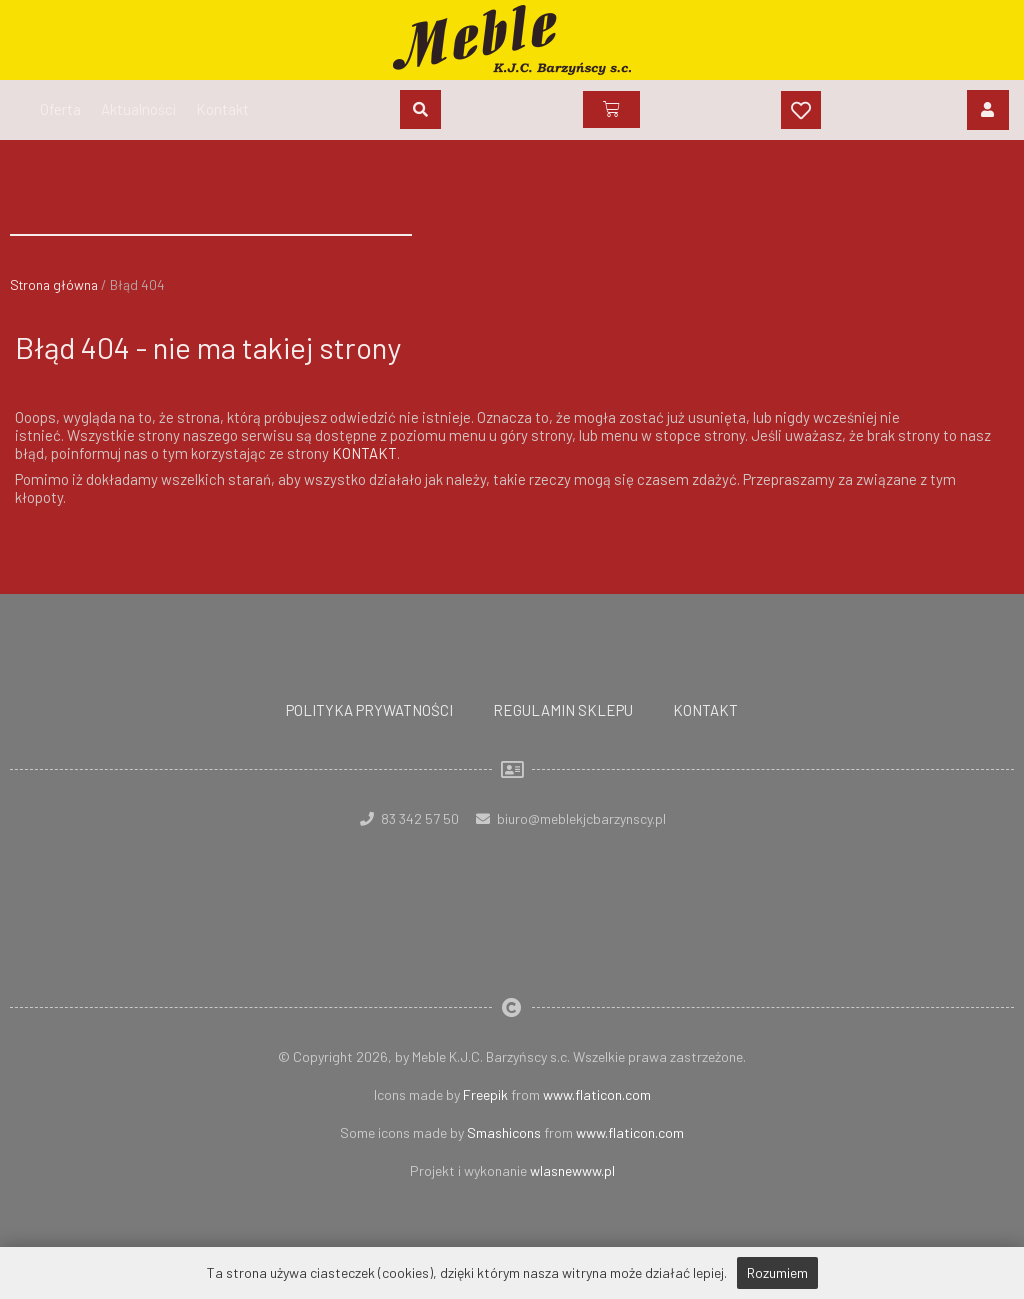 The image size is (1024, 1299). Describe the element at coordinates (572, 1169) in the screenshot. I see `wlasnewww.pl` at that location.